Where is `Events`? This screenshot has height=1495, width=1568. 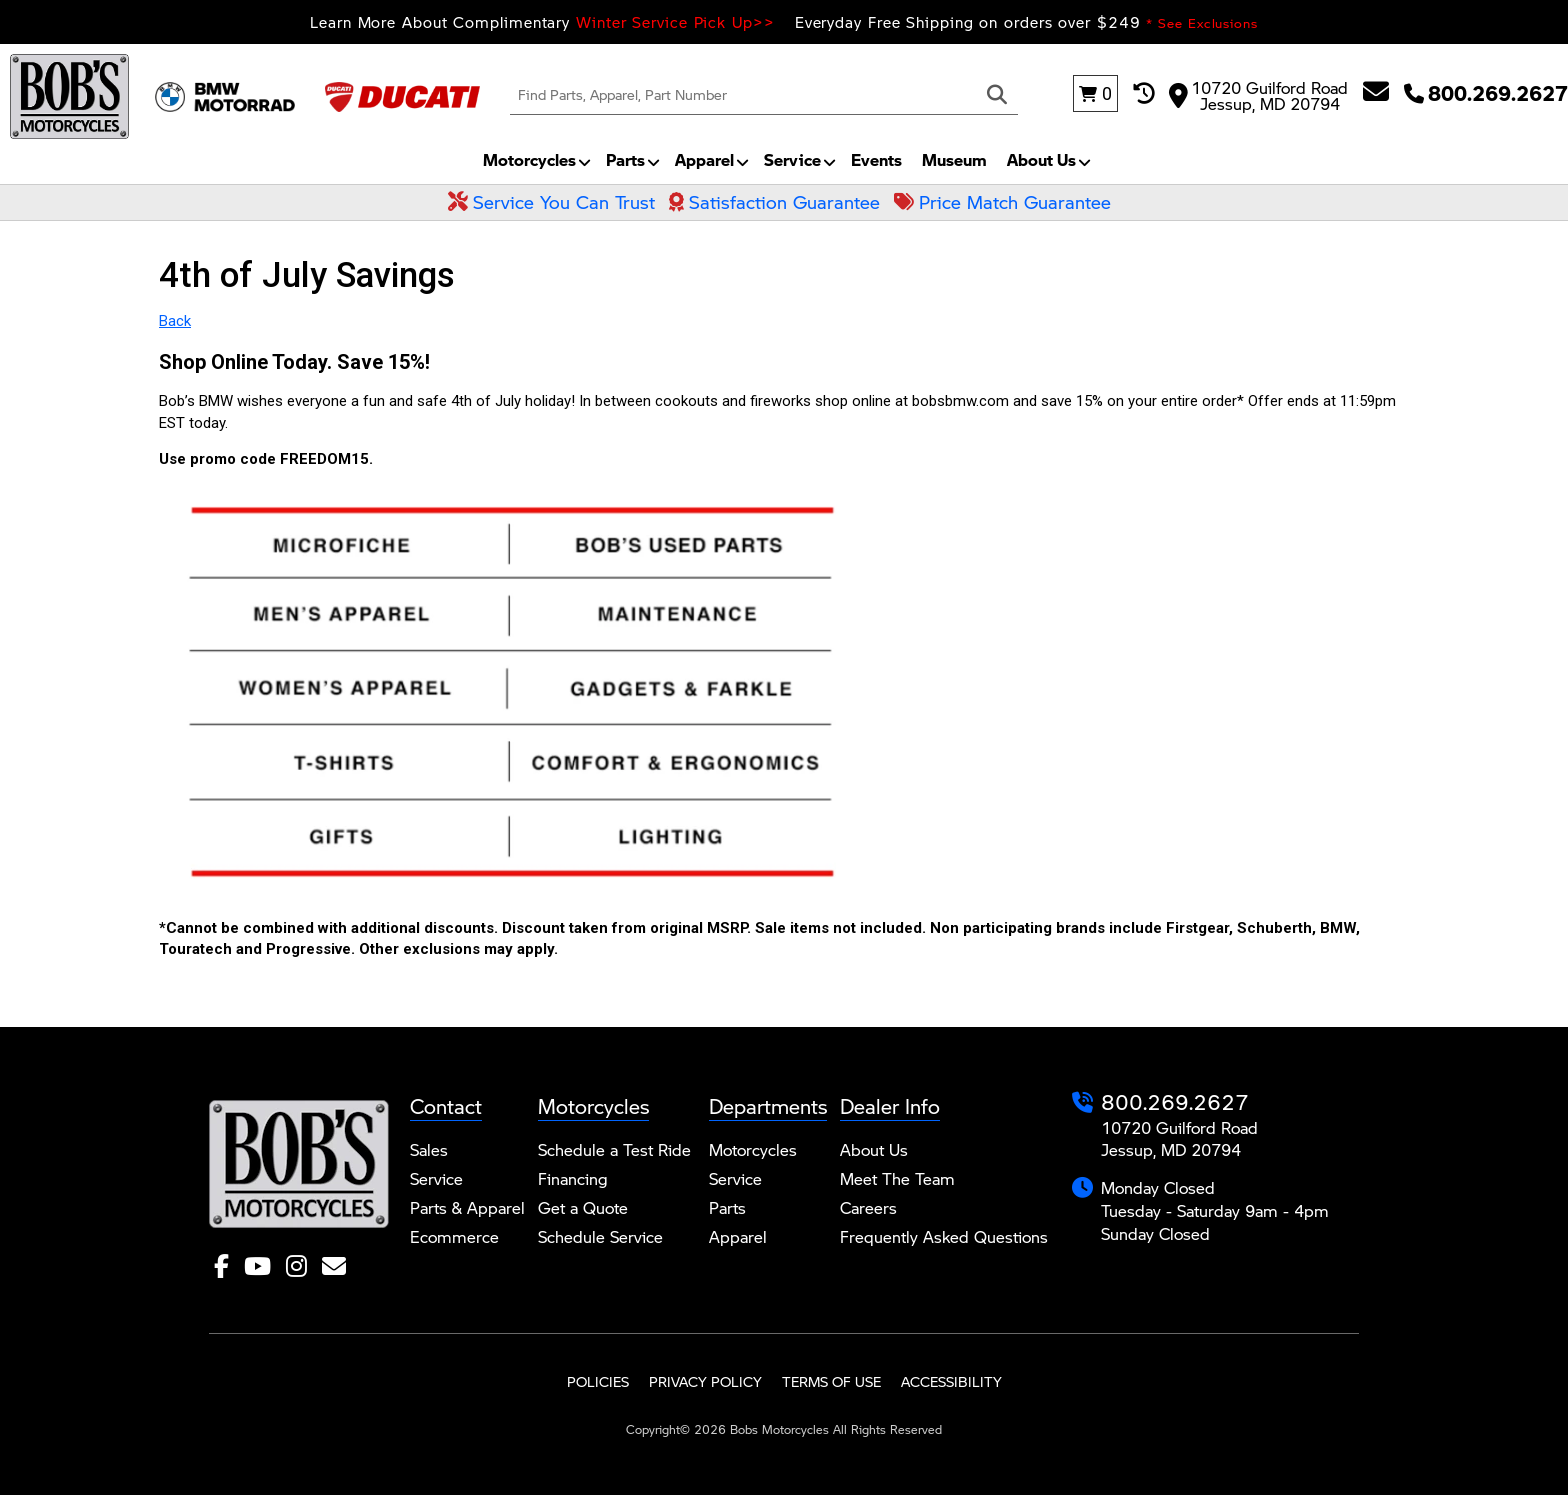
Events is located at coordinates (876, 159).